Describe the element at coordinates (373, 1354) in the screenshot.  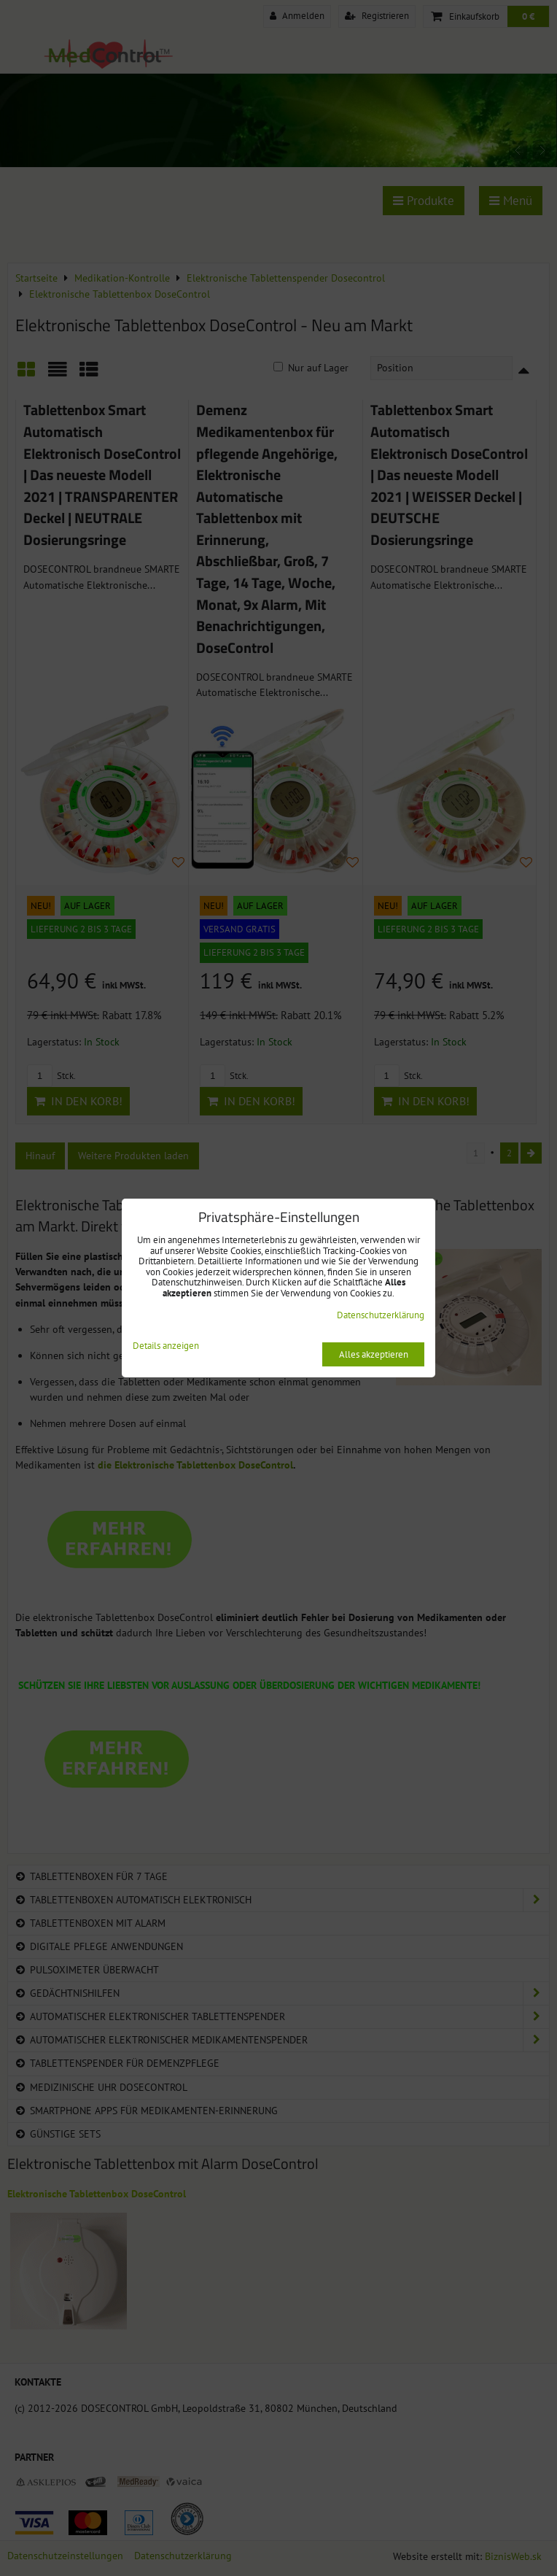
I see `Alles akzeptieren` at that location.